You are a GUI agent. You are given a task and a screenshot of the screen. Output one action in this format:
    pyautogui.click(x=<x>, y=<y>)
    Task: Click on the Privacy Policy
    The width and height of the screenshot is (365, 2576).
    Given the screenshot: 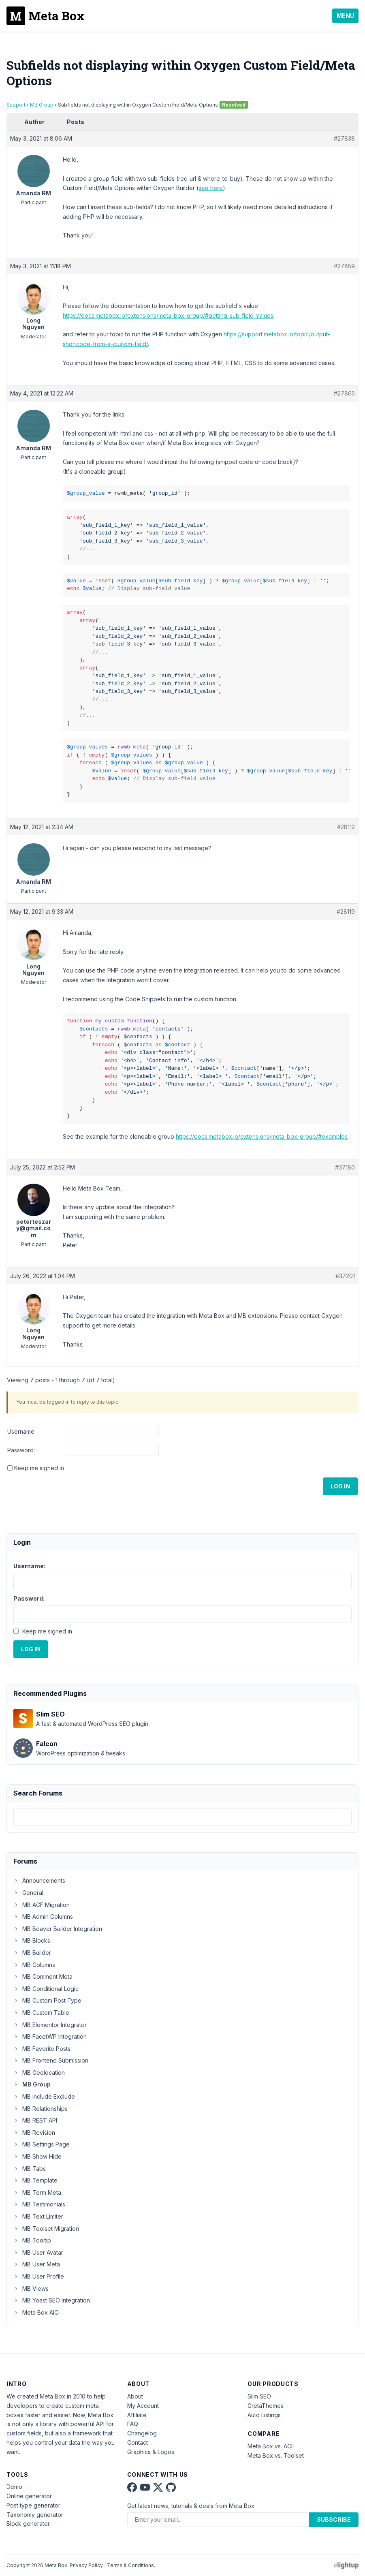 What is the action you would take?
    pyautogui.click(x=86, y=2565)
    